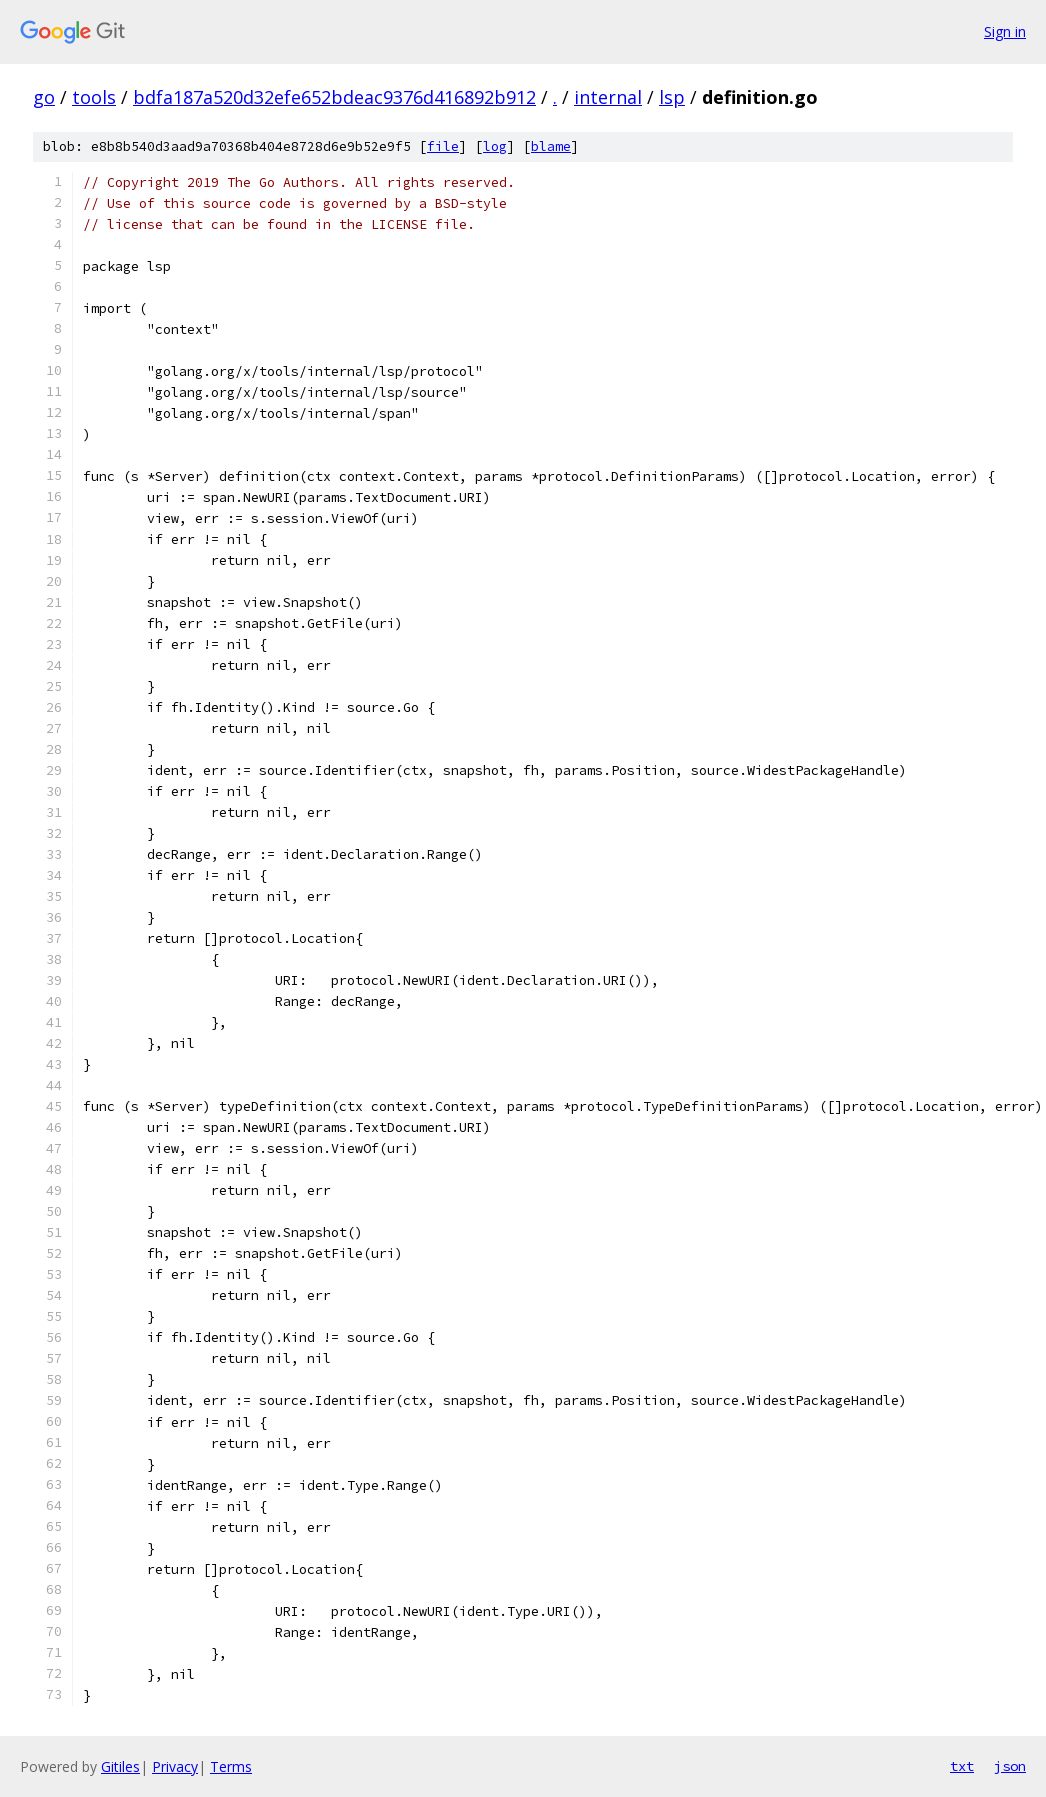 The width and height of the screenshot is (1046, 1797). Describe the element at coordinates (962, 1766) in the screenshot. I see `txt` at that location.